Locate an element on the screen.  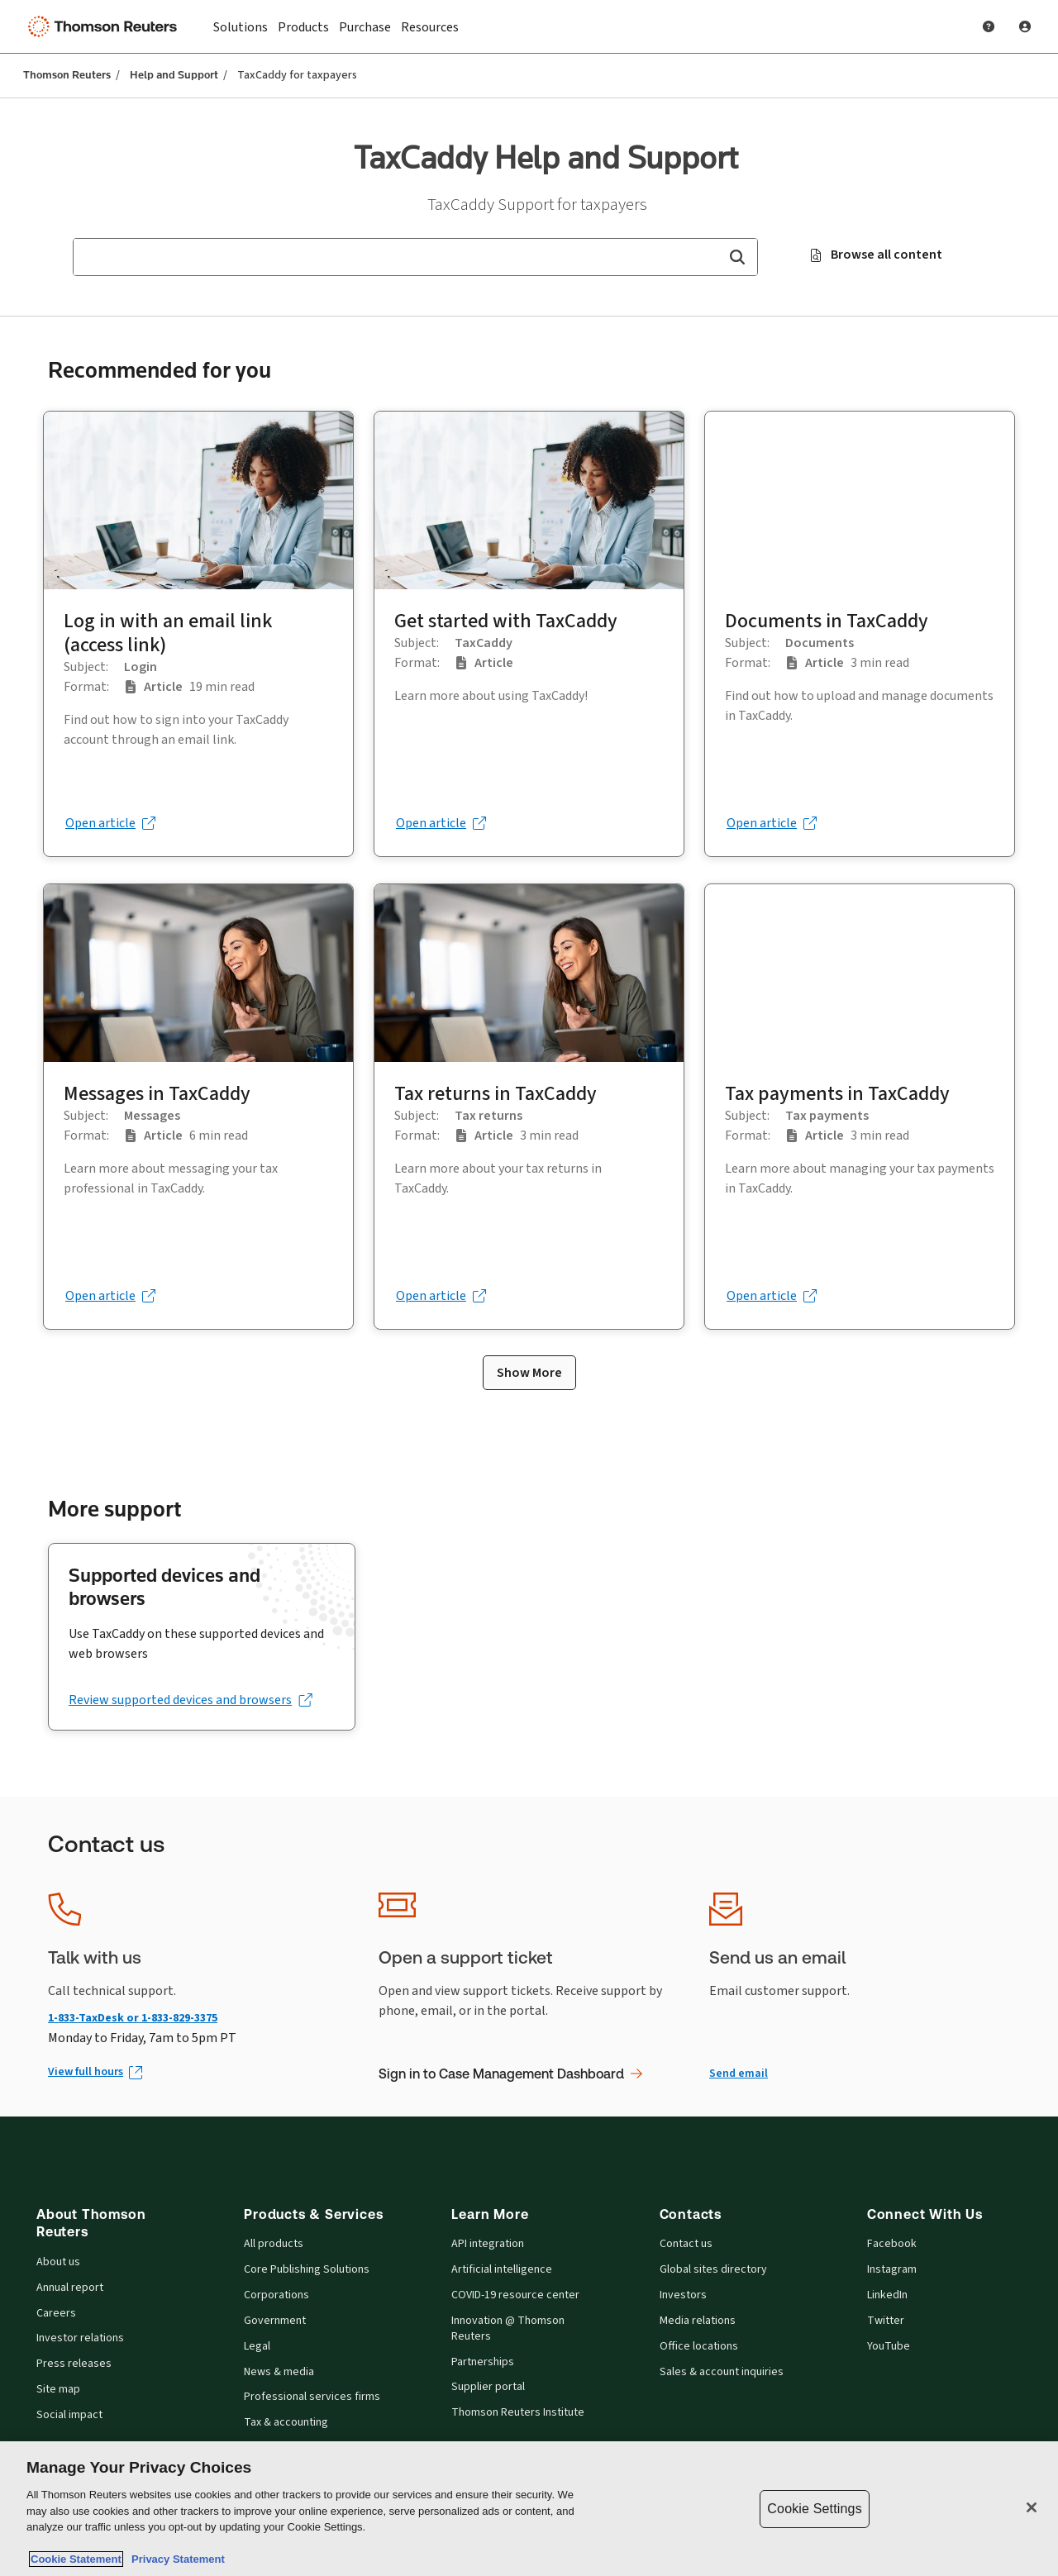
Legal is located at coordinates (257, 2346).